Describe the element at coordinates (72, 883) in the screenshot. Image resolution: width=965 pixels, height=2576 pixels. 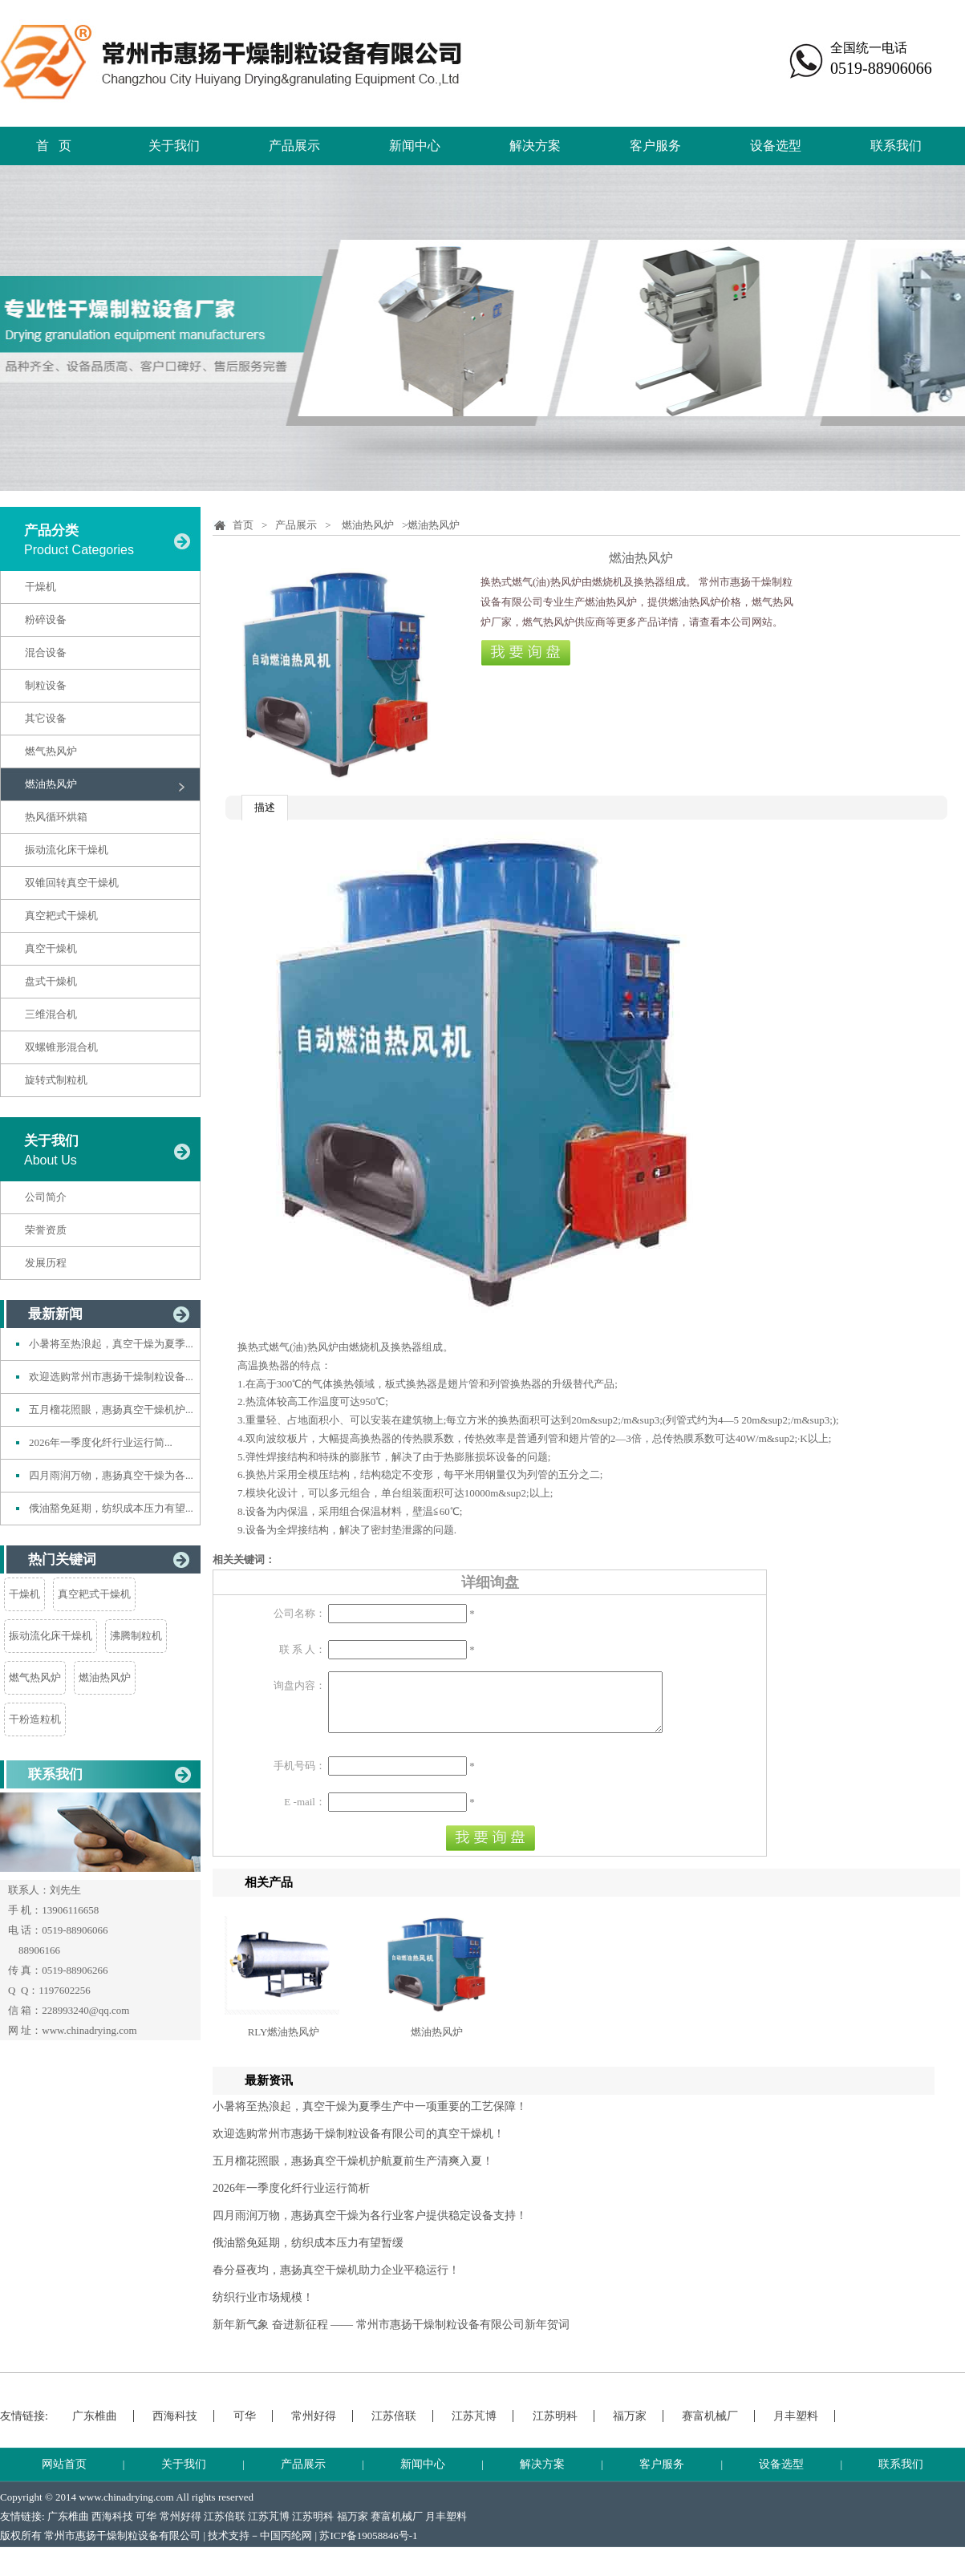
I see `双锥回转真空干燥机` at that location.